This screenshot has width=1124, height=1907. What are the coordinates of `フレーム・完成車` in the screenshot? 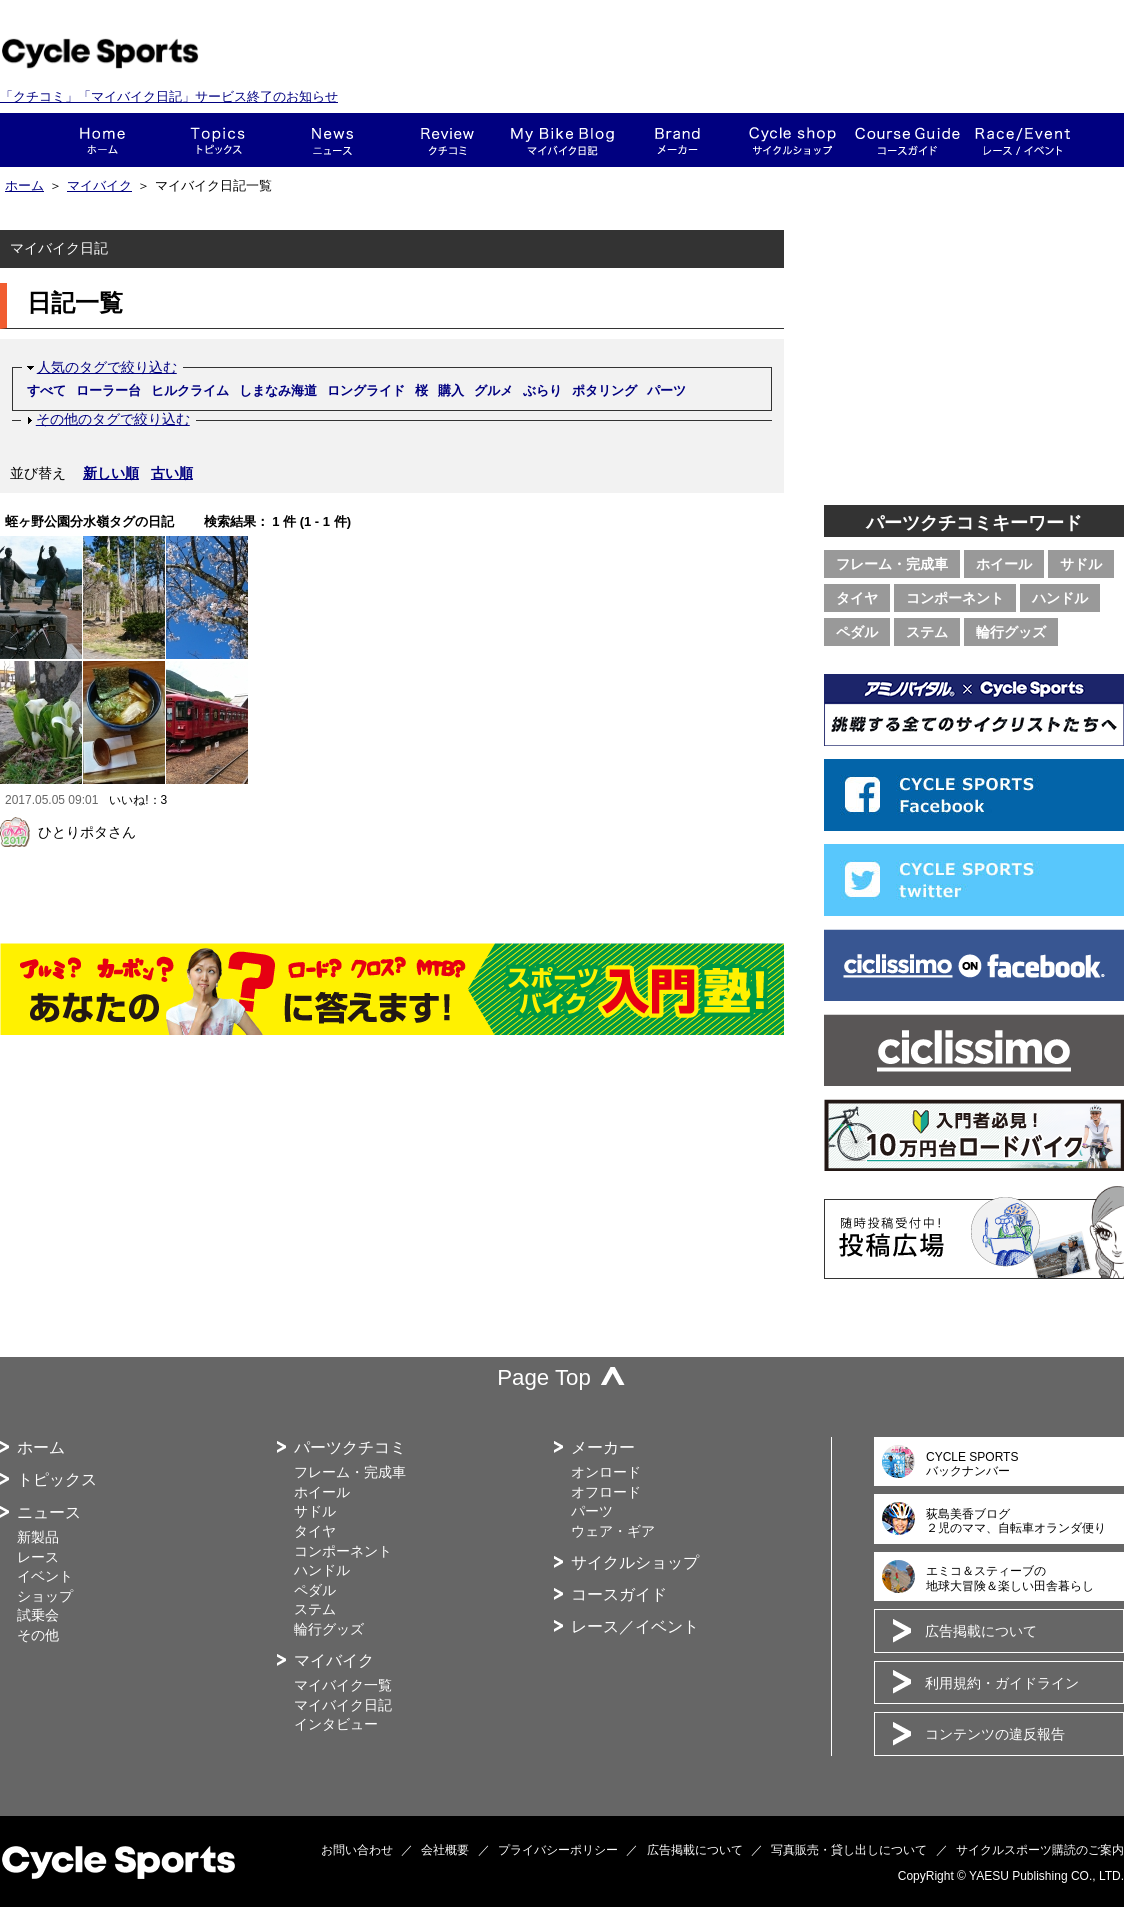 It's located at (892, 564).